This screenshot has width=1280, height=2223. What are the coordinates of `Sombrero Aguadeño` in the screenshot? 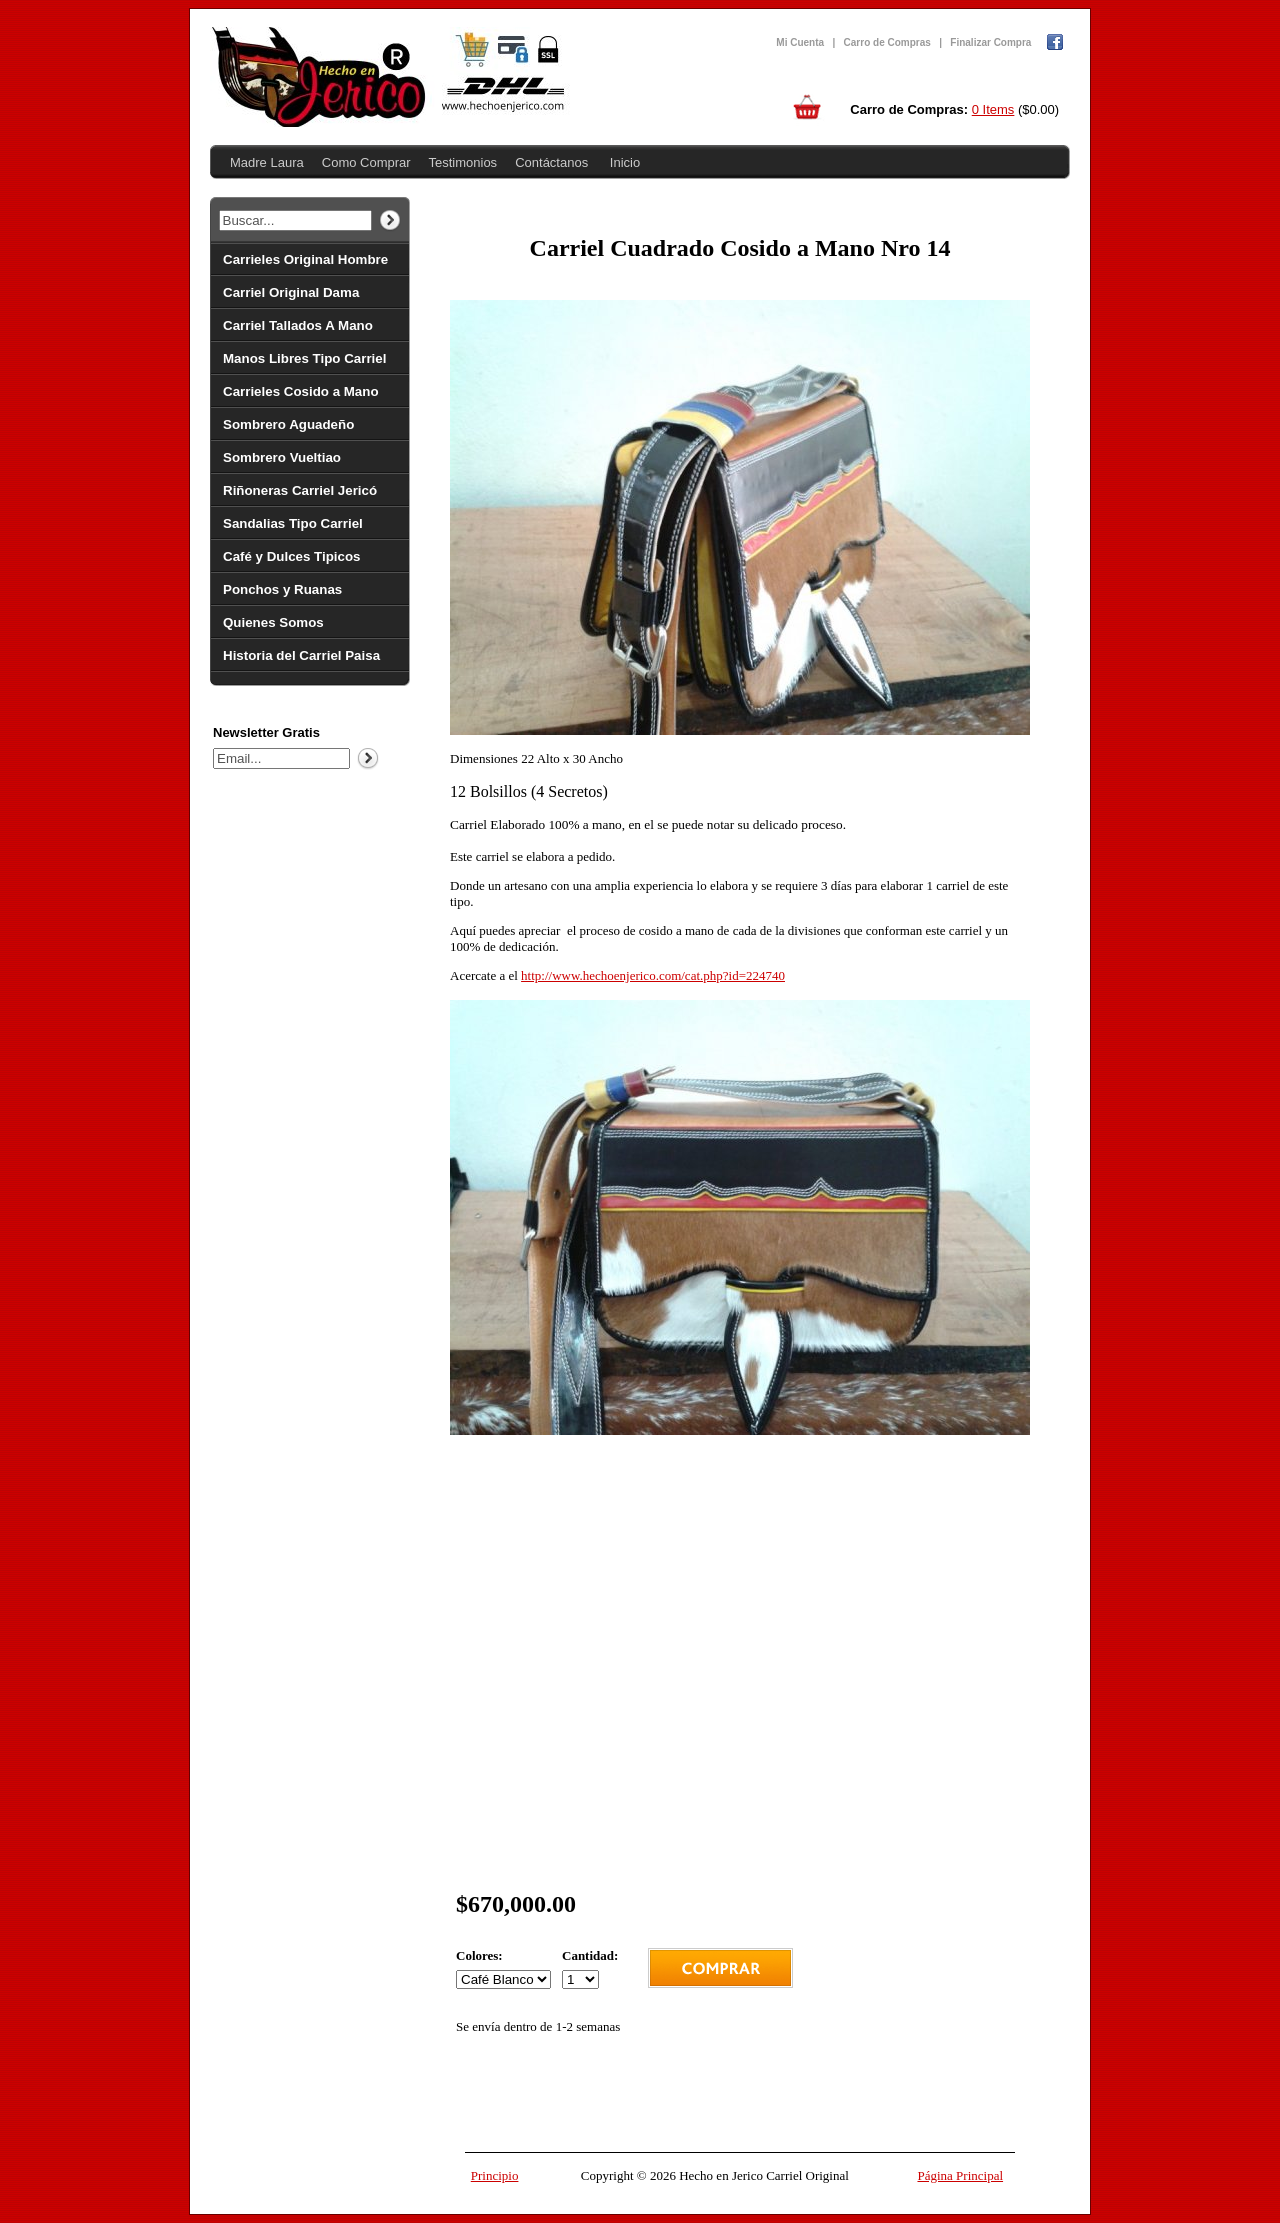 It's located at (288, 424).